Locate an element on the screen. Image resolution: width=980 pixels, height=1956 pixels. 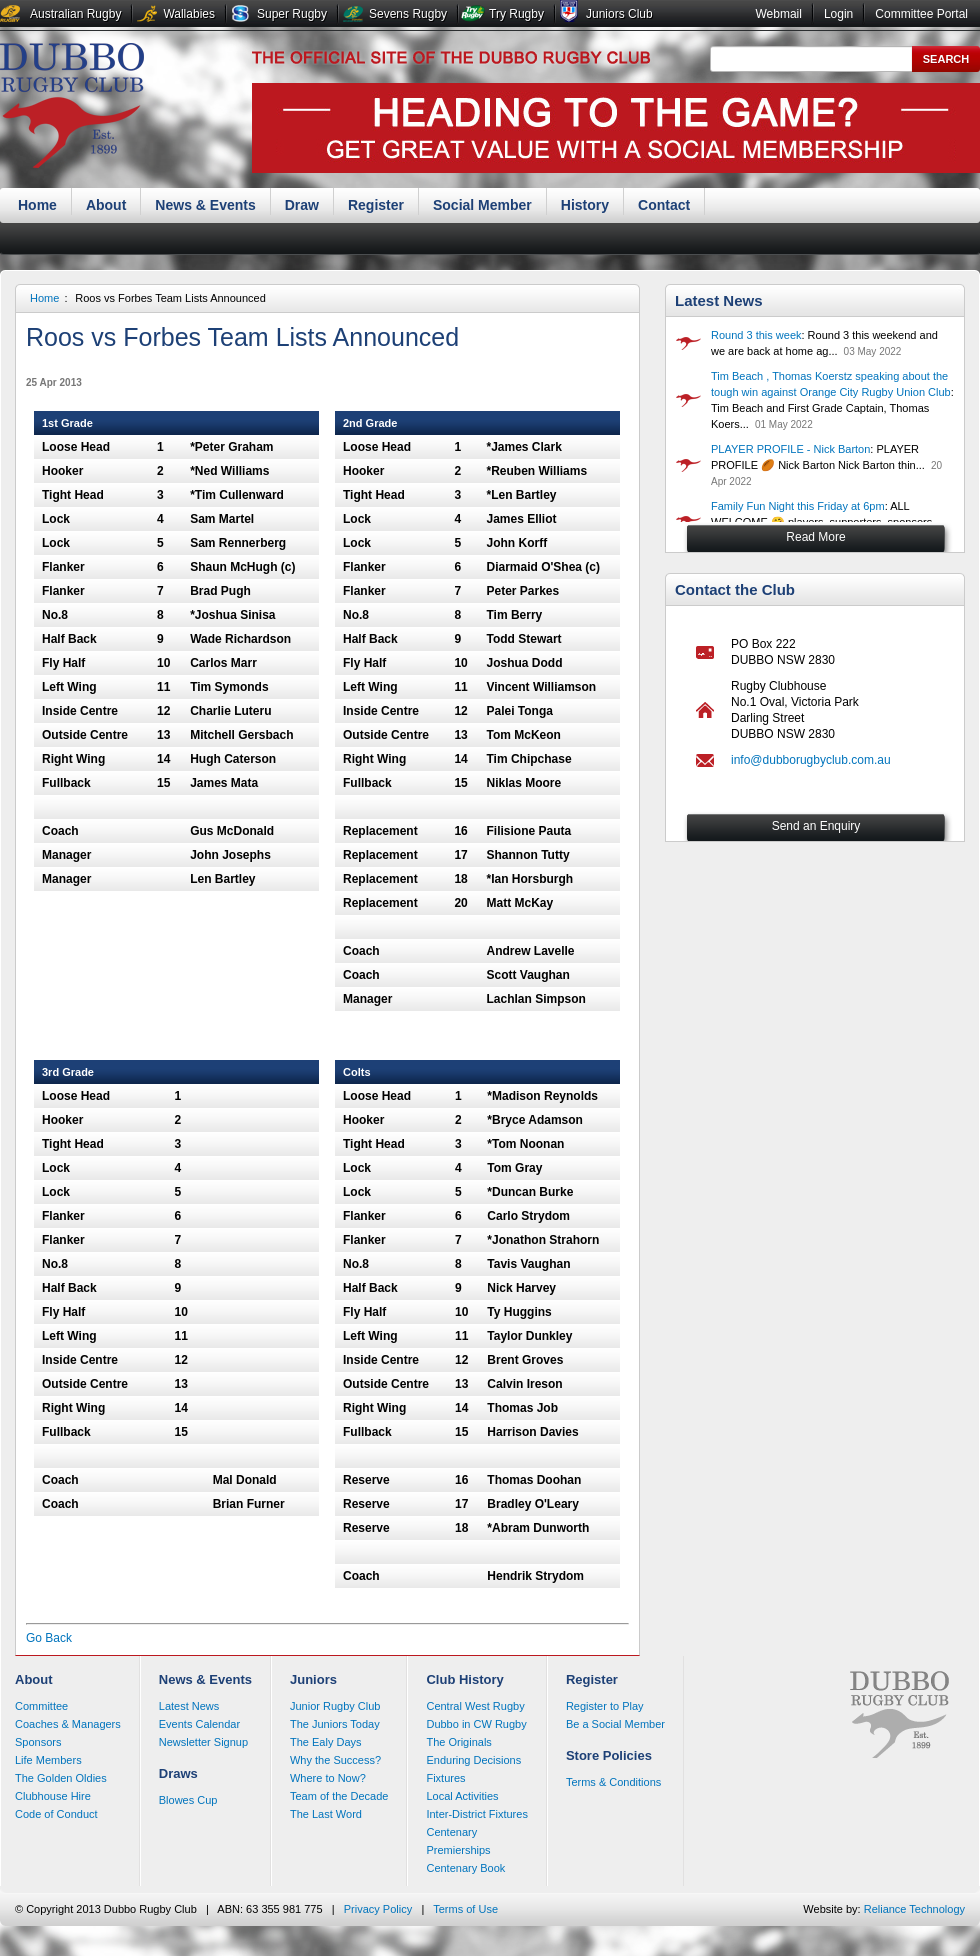
Read More is located at coordinates (815, 537).